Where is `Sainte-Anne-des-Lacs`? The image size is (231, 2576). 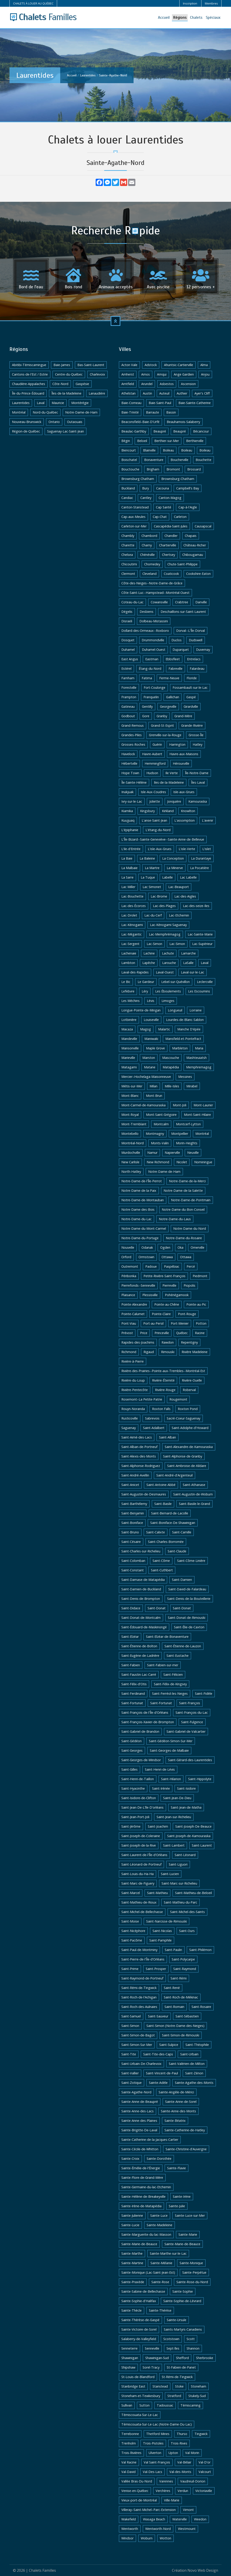 Sainte-Anne-des-Lacs is located at coordinates (137, 2111).